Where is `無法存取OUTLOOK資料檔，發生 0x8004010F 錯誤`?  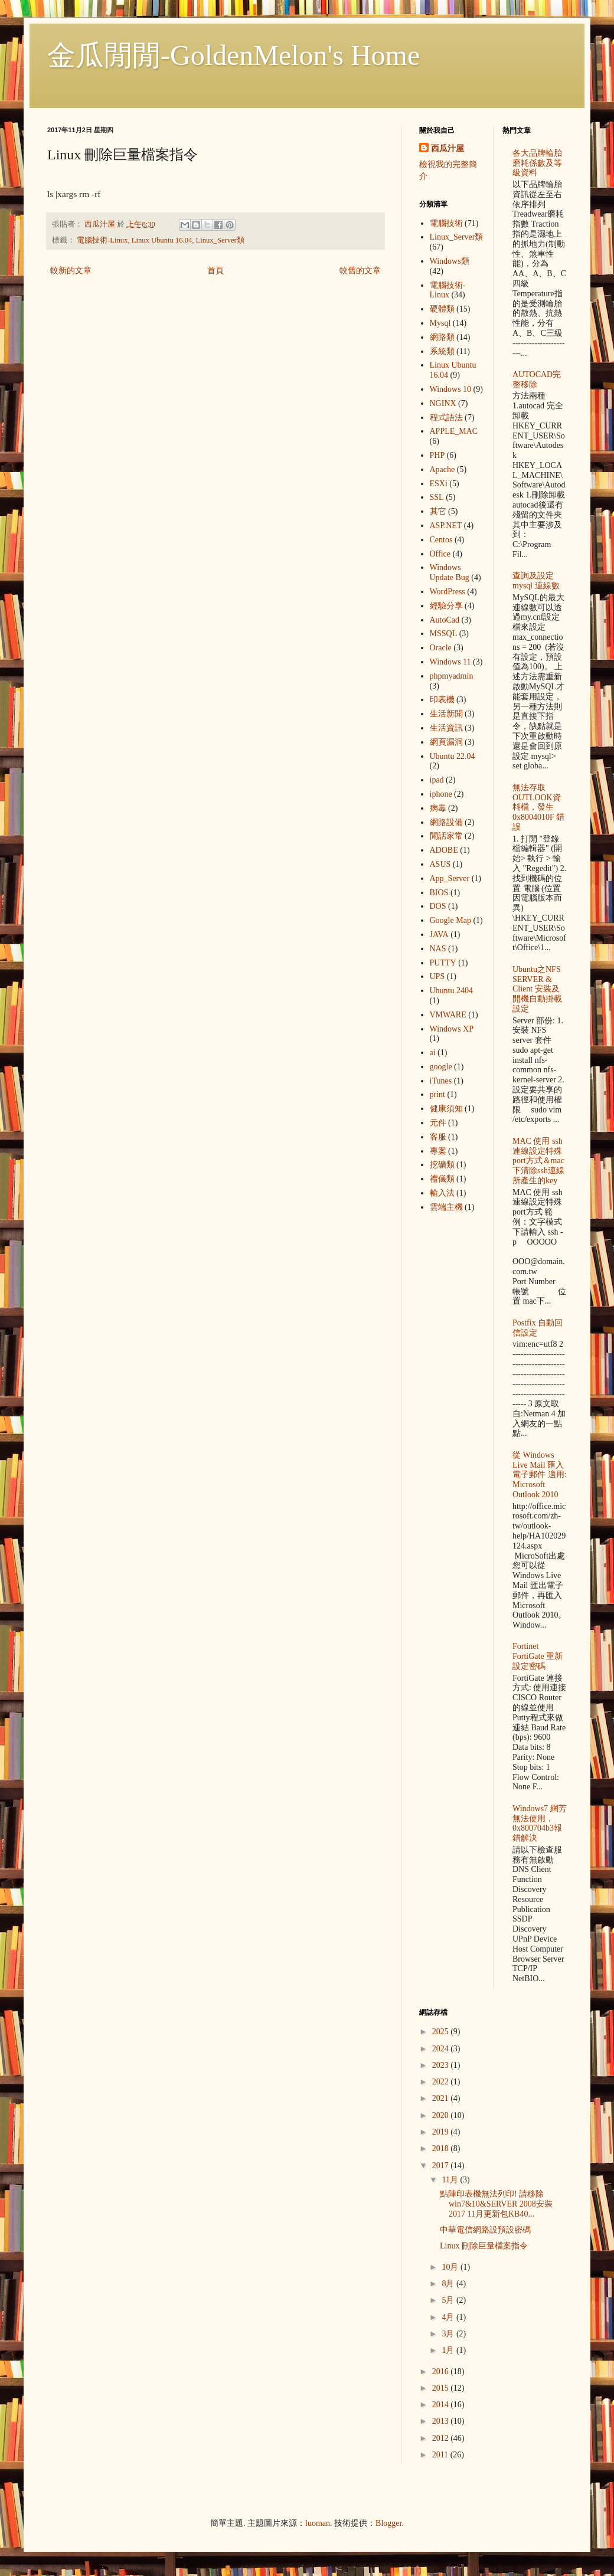 無法存取OUTLOOK資料檔，發生 0x8004010F 錯誤 is located at coordinates (538, 807).